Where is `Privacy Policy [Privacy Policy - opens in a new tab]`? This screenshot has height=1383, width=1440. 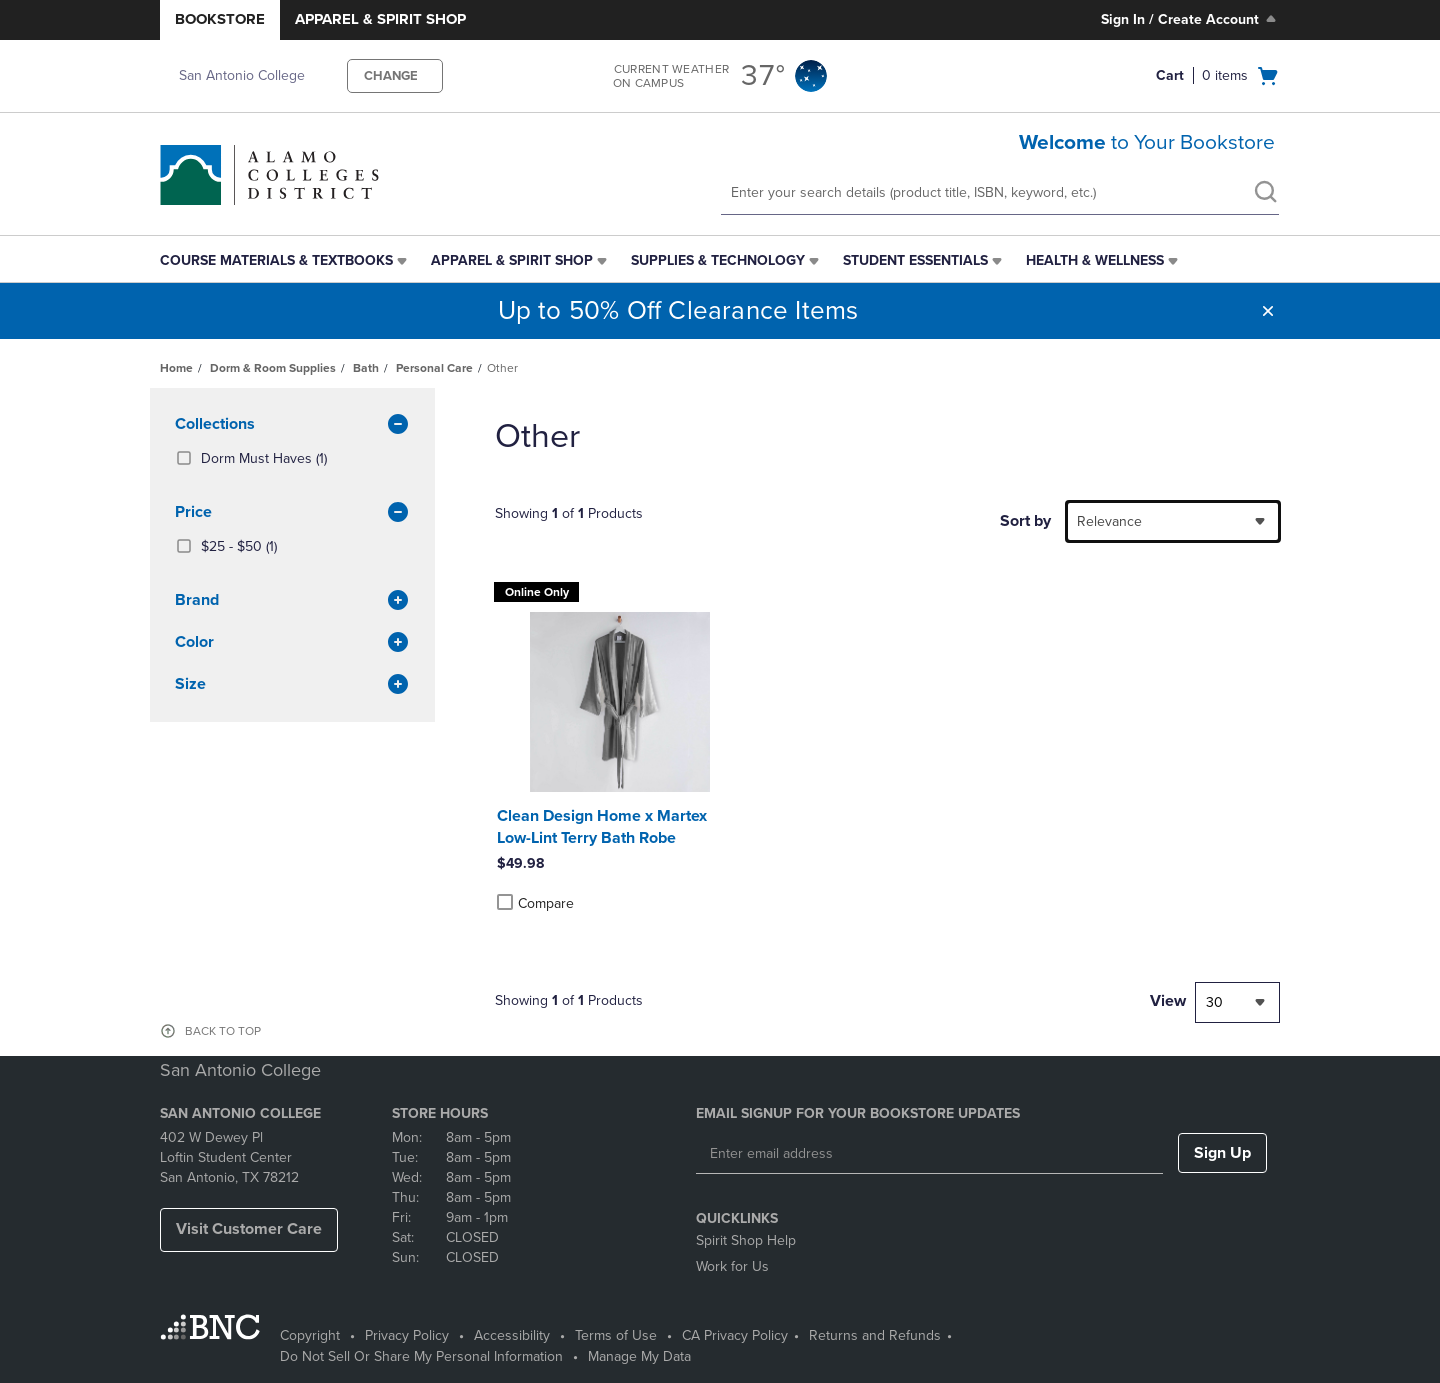 Privacy Policy [Privacy Policy - opens in a new tab] is located at coordinates (407, 1335).